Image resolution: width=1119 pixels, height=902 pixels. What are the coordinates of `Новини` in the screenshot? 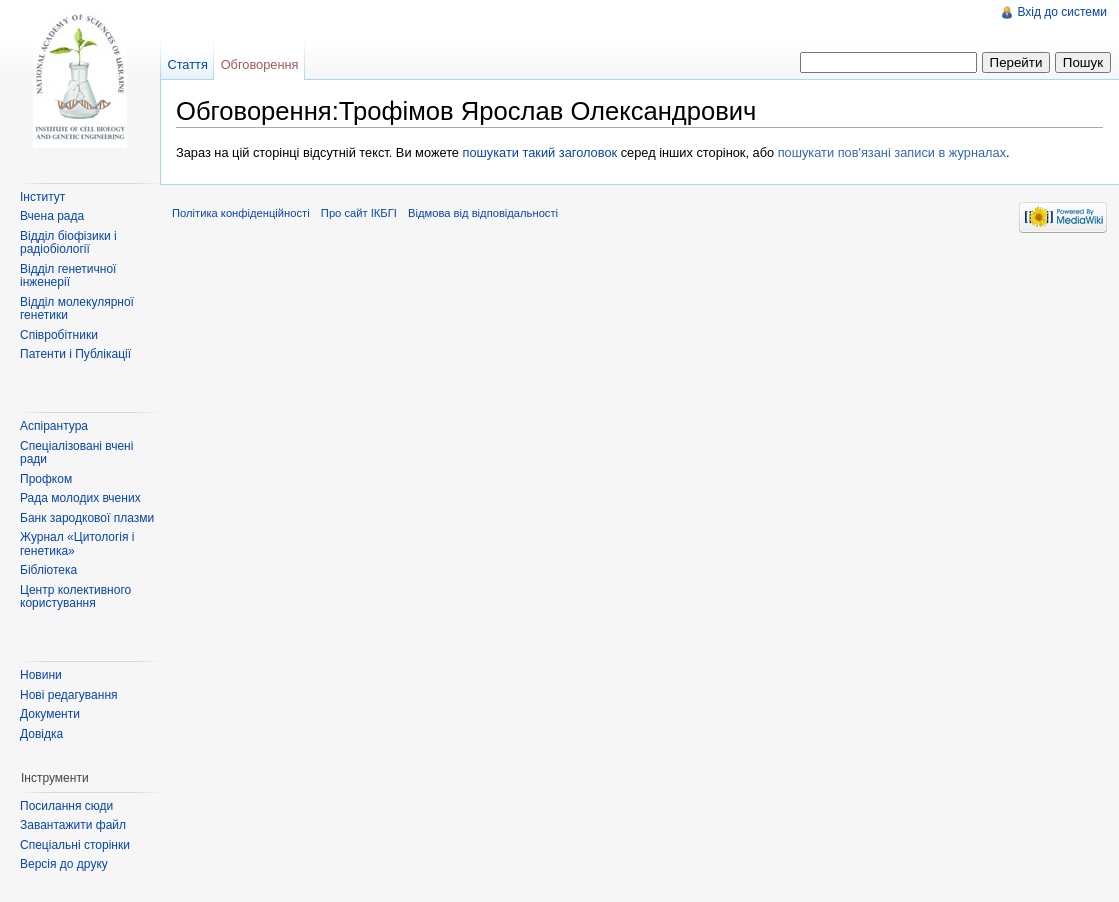 It's located at (41, 675).